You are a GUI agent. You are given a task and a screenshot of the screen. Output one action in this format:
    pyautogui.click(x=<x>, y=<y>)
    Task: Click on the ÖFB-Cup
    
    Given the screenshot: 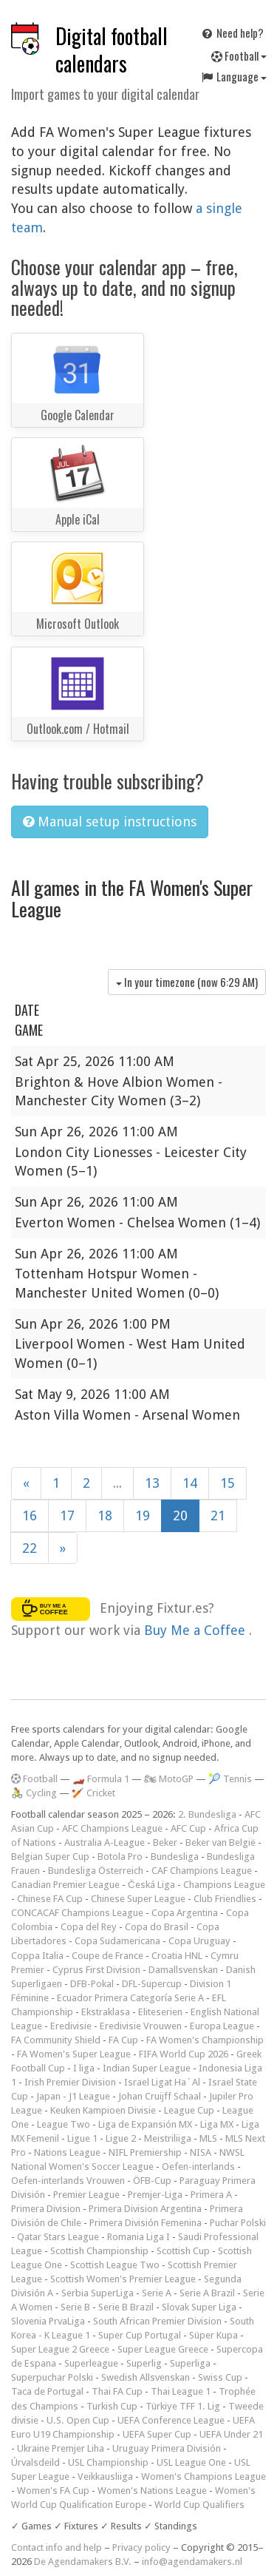 What is the action you would take?
    pyautogui.click(x=152, y=2180)
    